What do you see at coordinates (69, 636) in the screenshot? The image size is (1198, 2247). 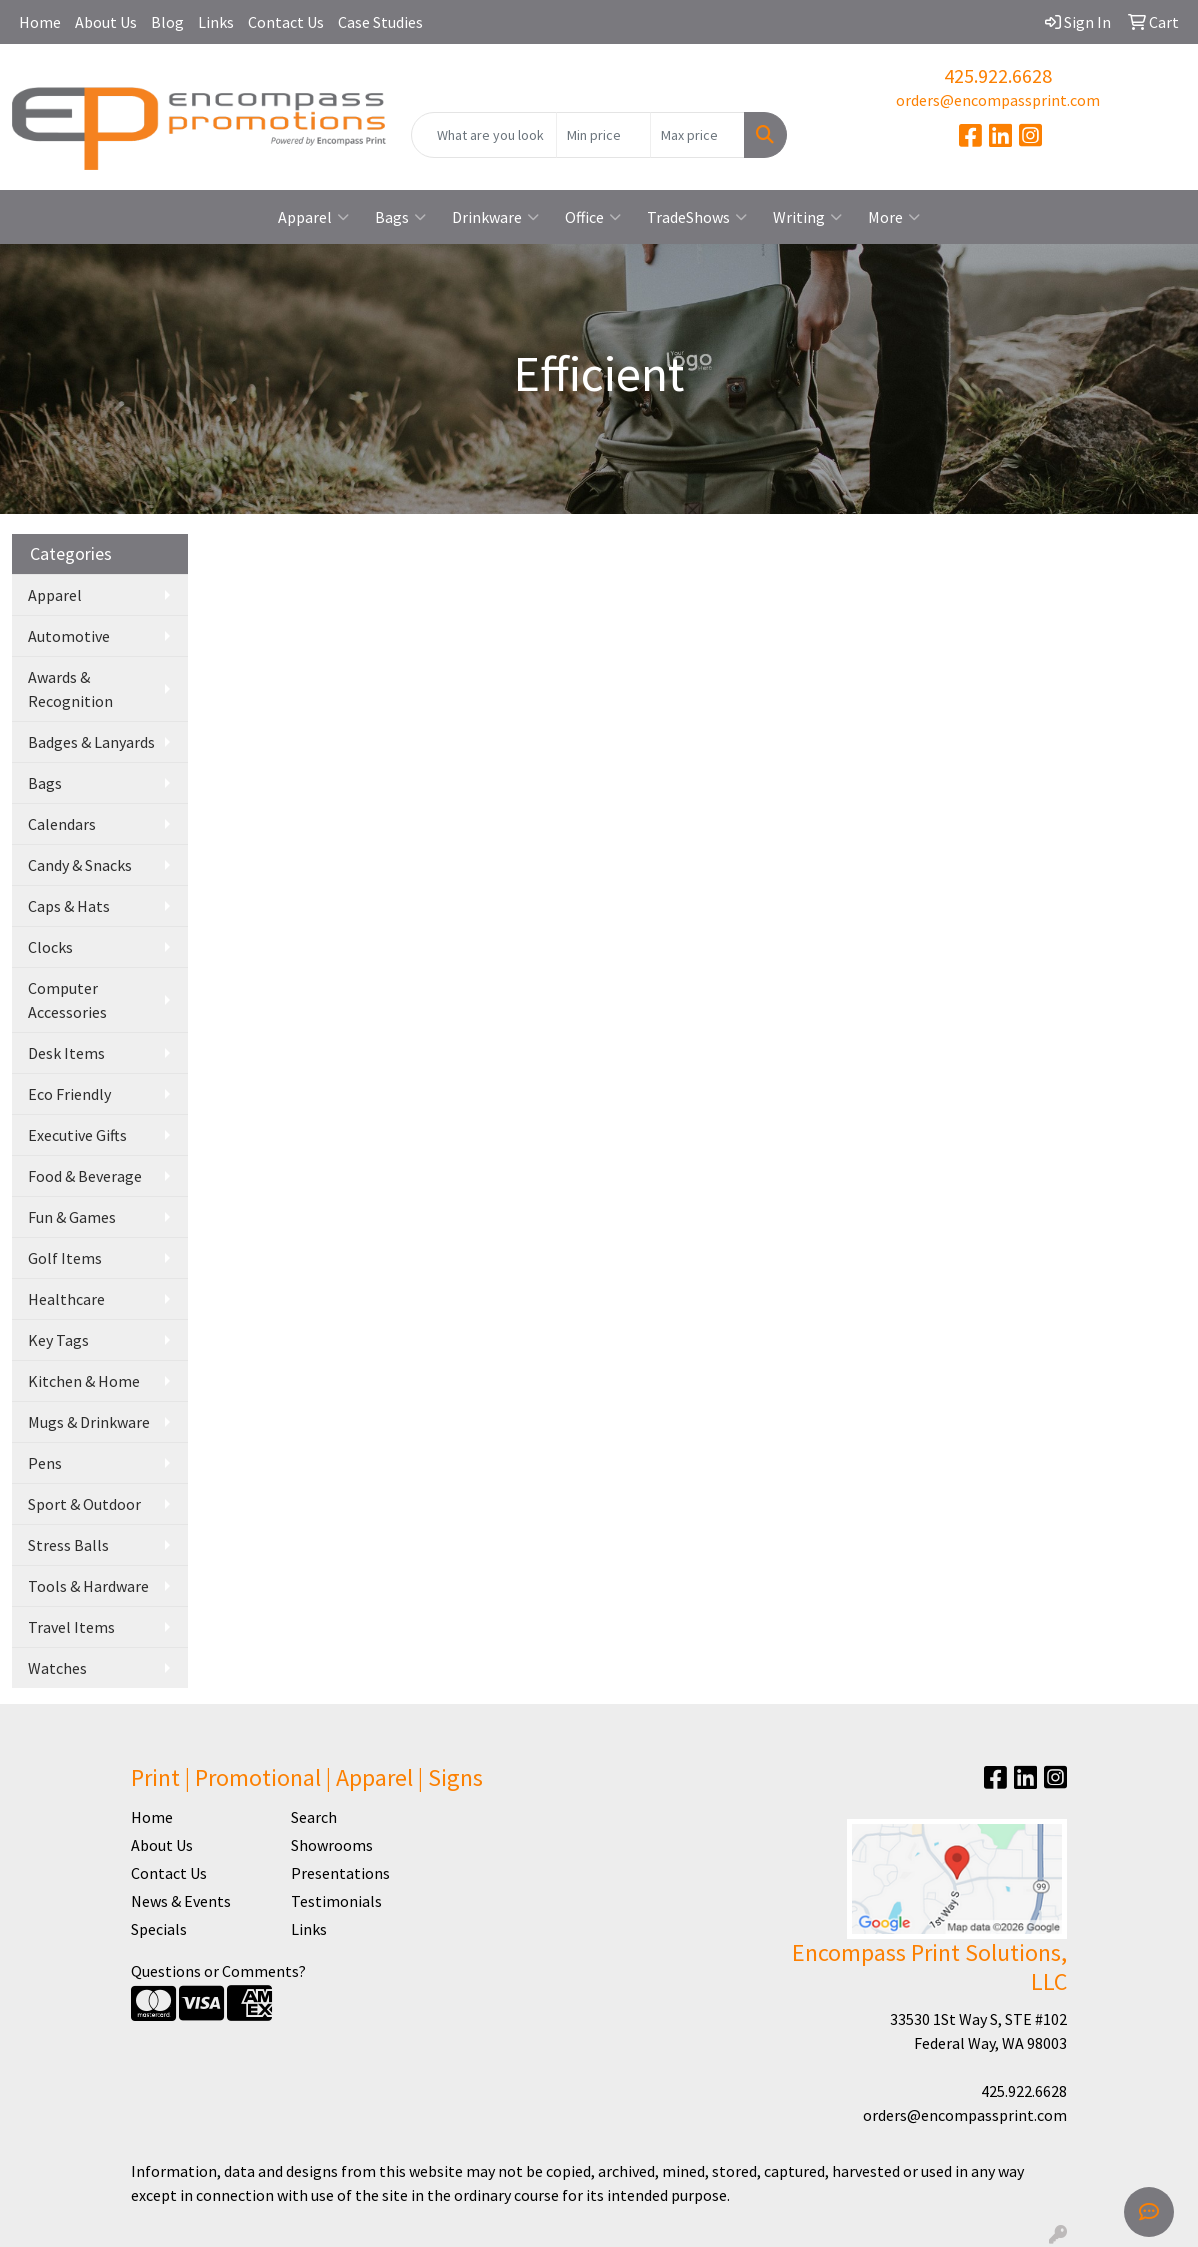 I see `Automotive` at bounding box center [69, 636].